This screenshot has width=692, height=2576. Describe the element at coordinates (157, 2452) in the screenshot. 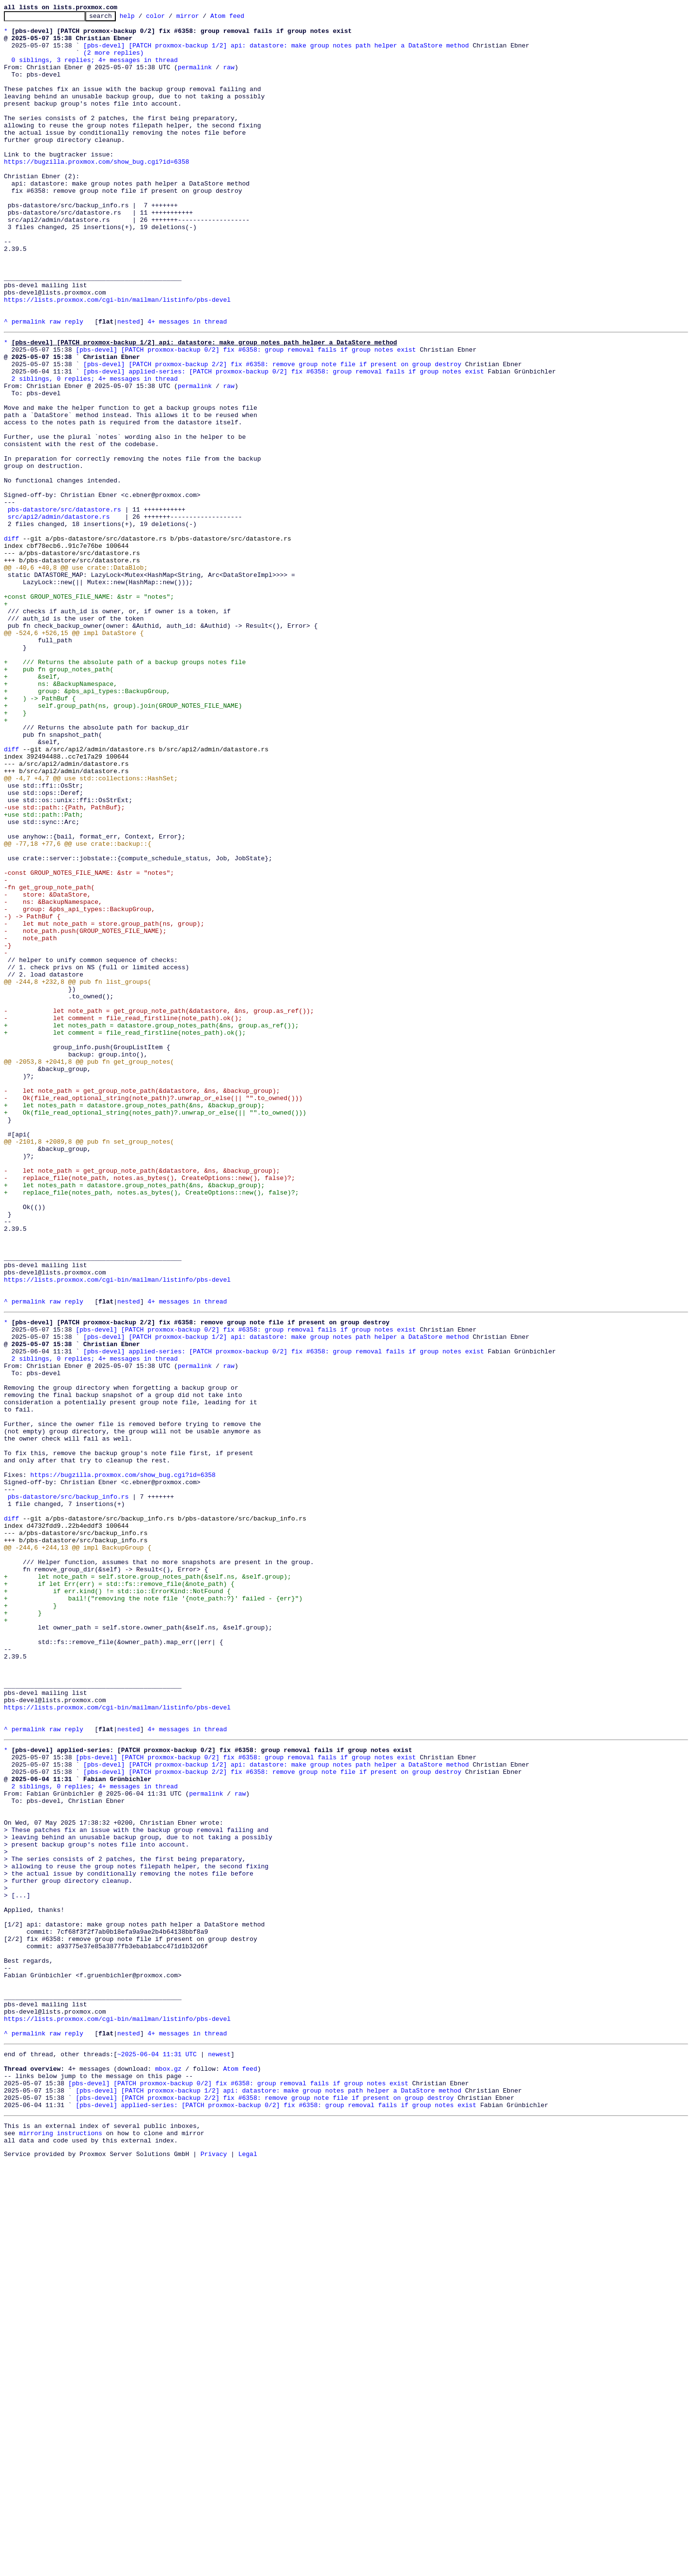

I see `~2025-06-04 11:31 UTC` at that location.